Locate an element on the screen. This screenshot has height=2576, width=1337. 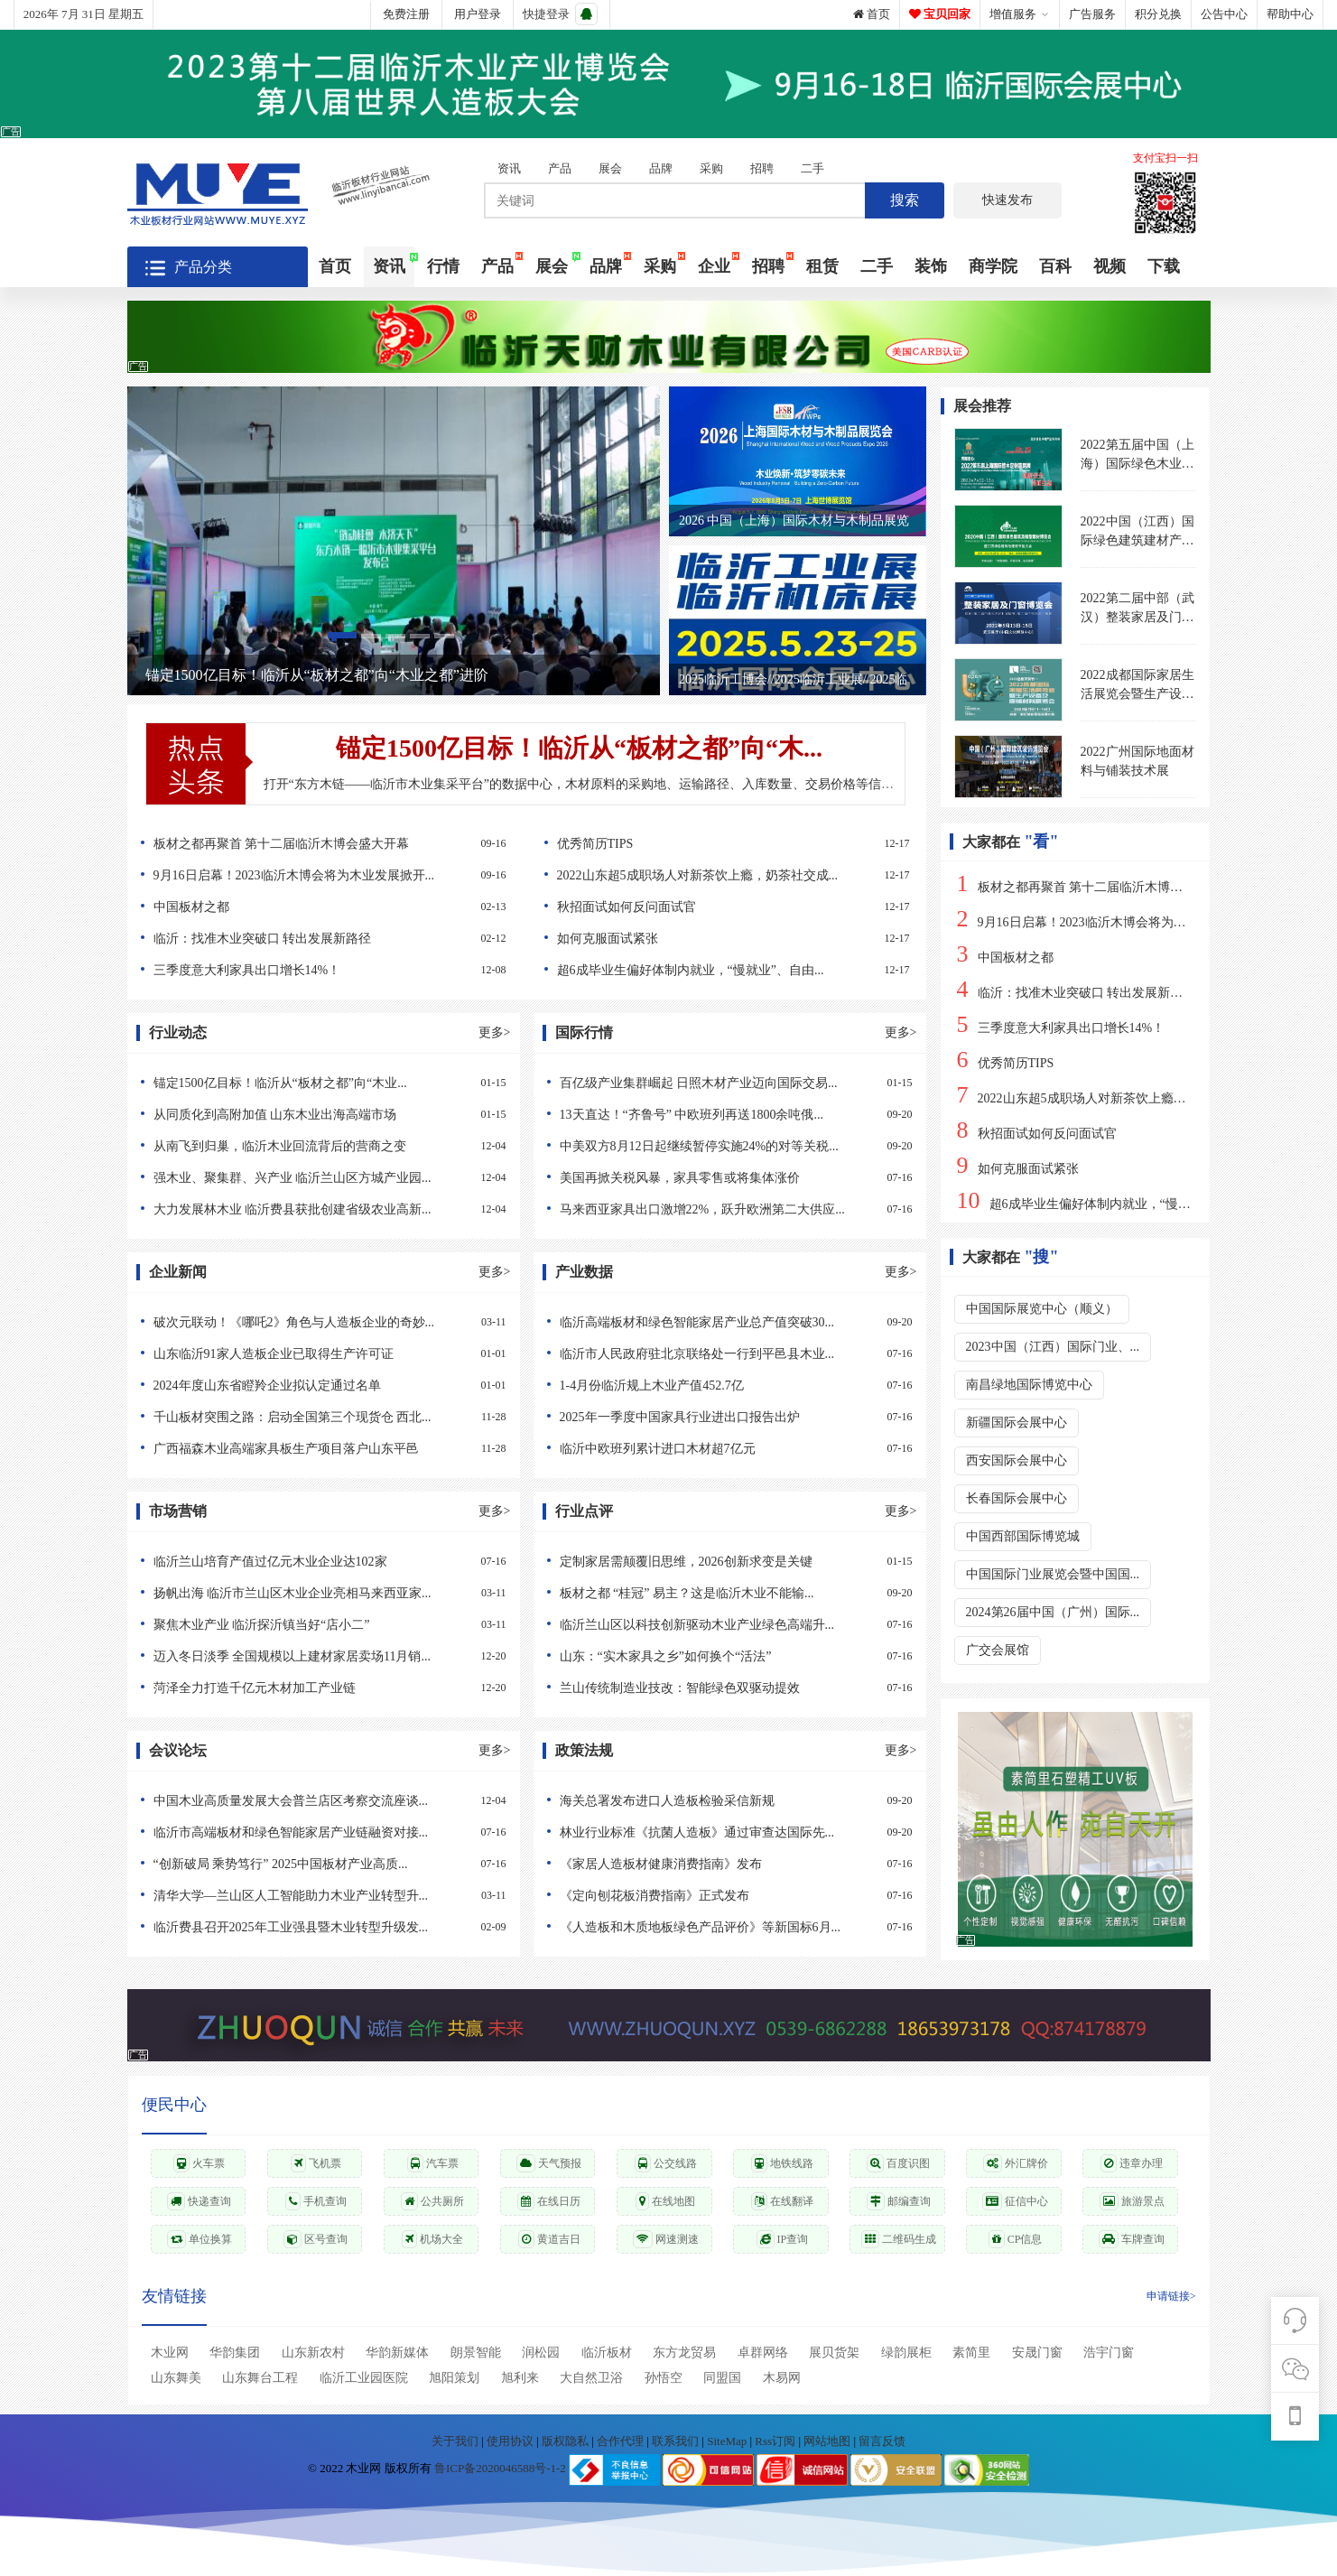
13天直达！“齐鲁号” 中欧班列再送1800余吨俄... is located at coordinates (730, 1114).